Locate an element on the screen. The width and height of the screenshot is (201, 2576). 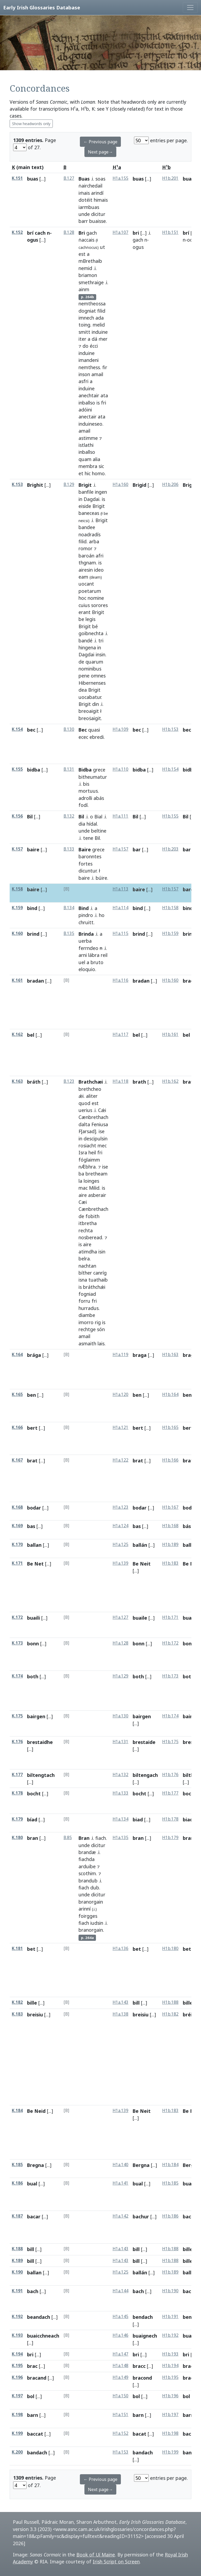
ut is located at coordinates (102, 247).